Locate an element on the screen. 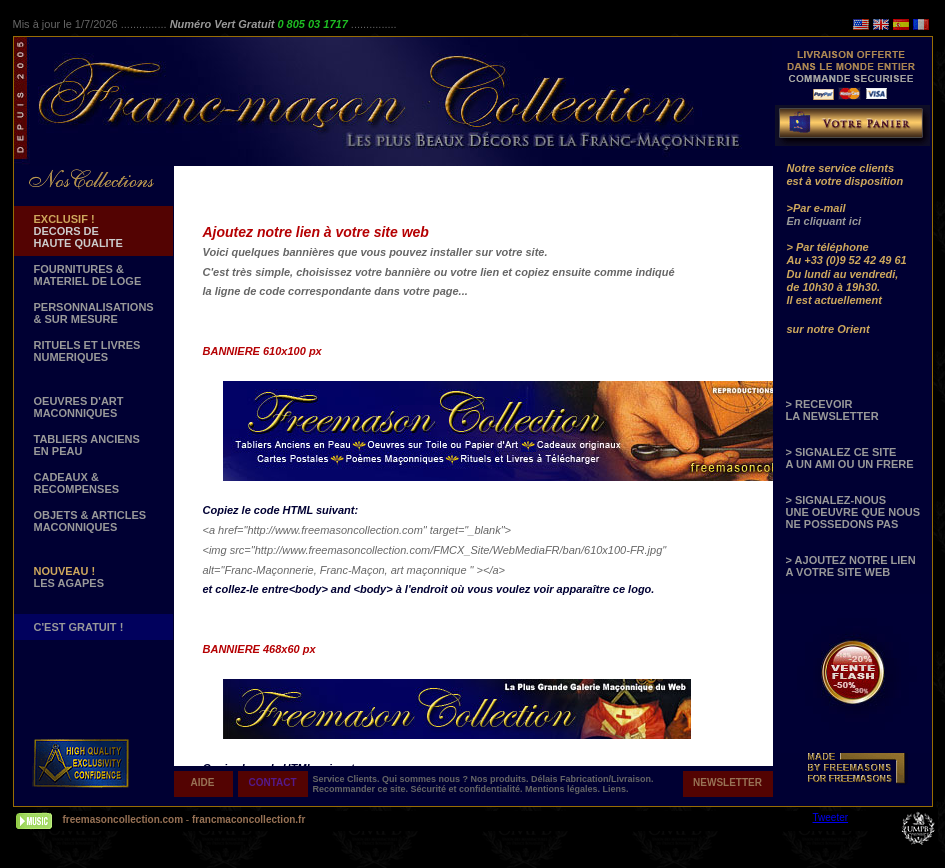  > SIGNALEZ-NOUS UNE OEUVRE QUE NOUS NE POSSEDONS PAS is located at coordinates (853, 512).